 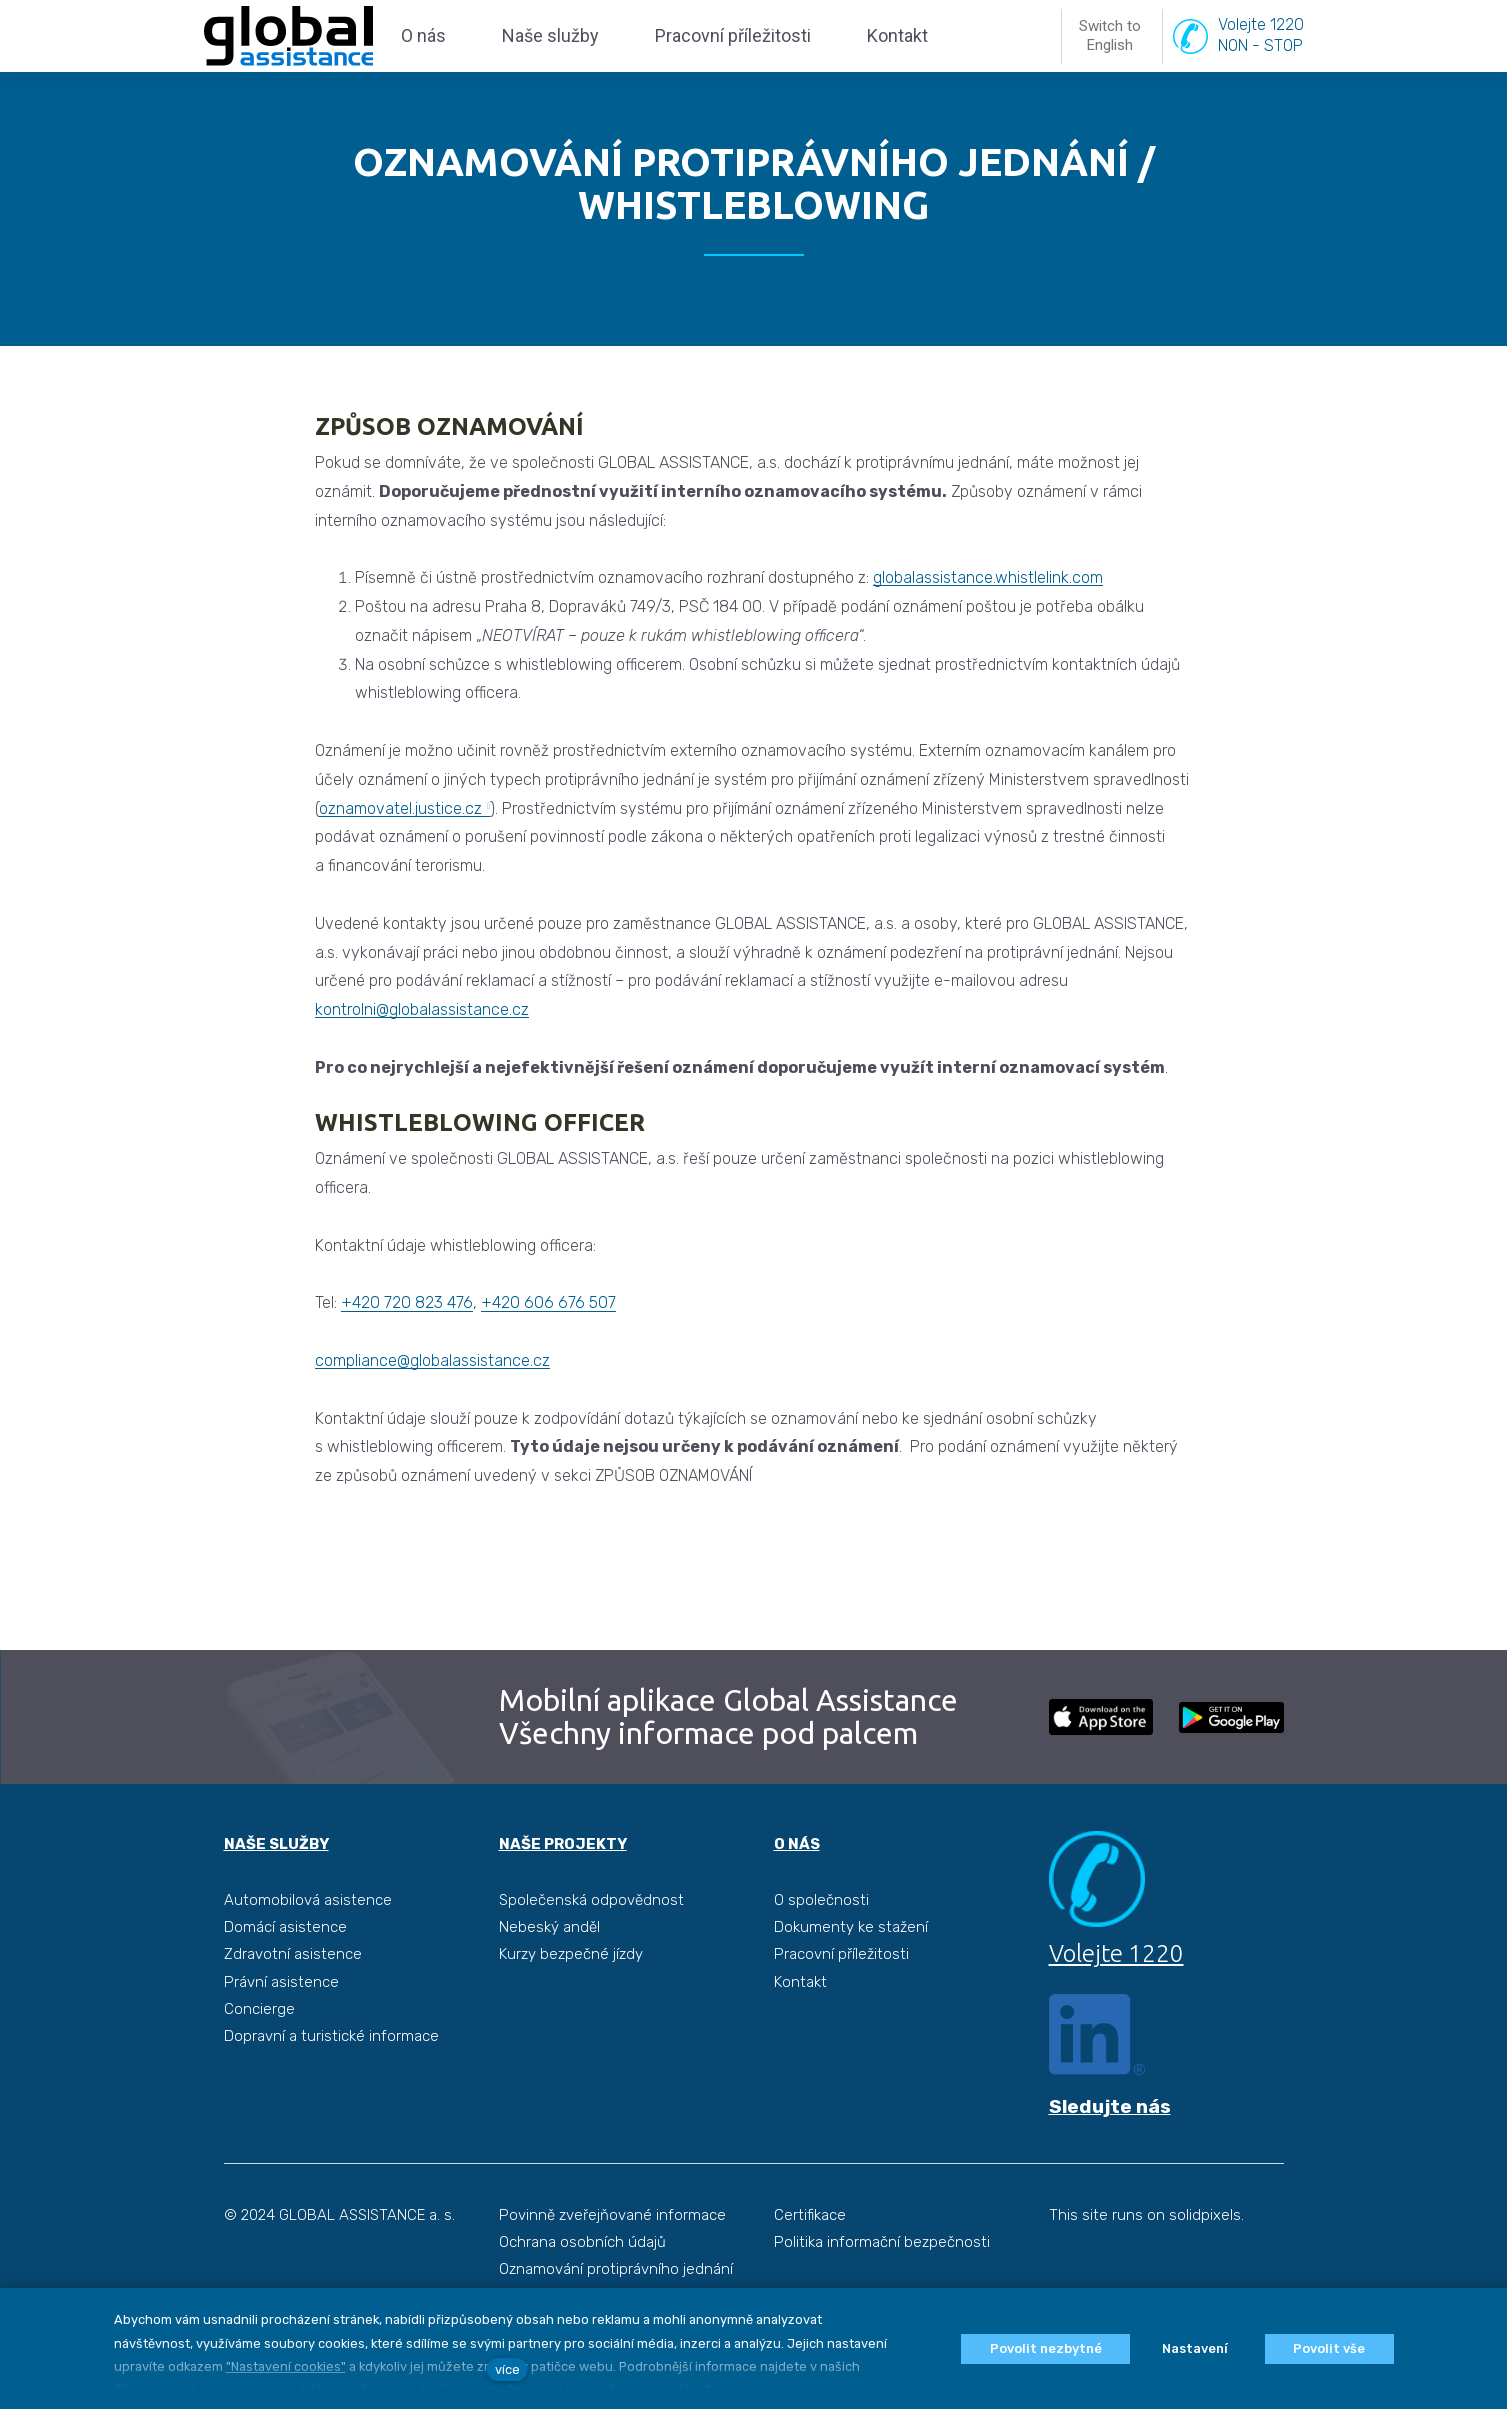 I want to click on oznamovatel.justice.cz, so click(x=400, y=855).